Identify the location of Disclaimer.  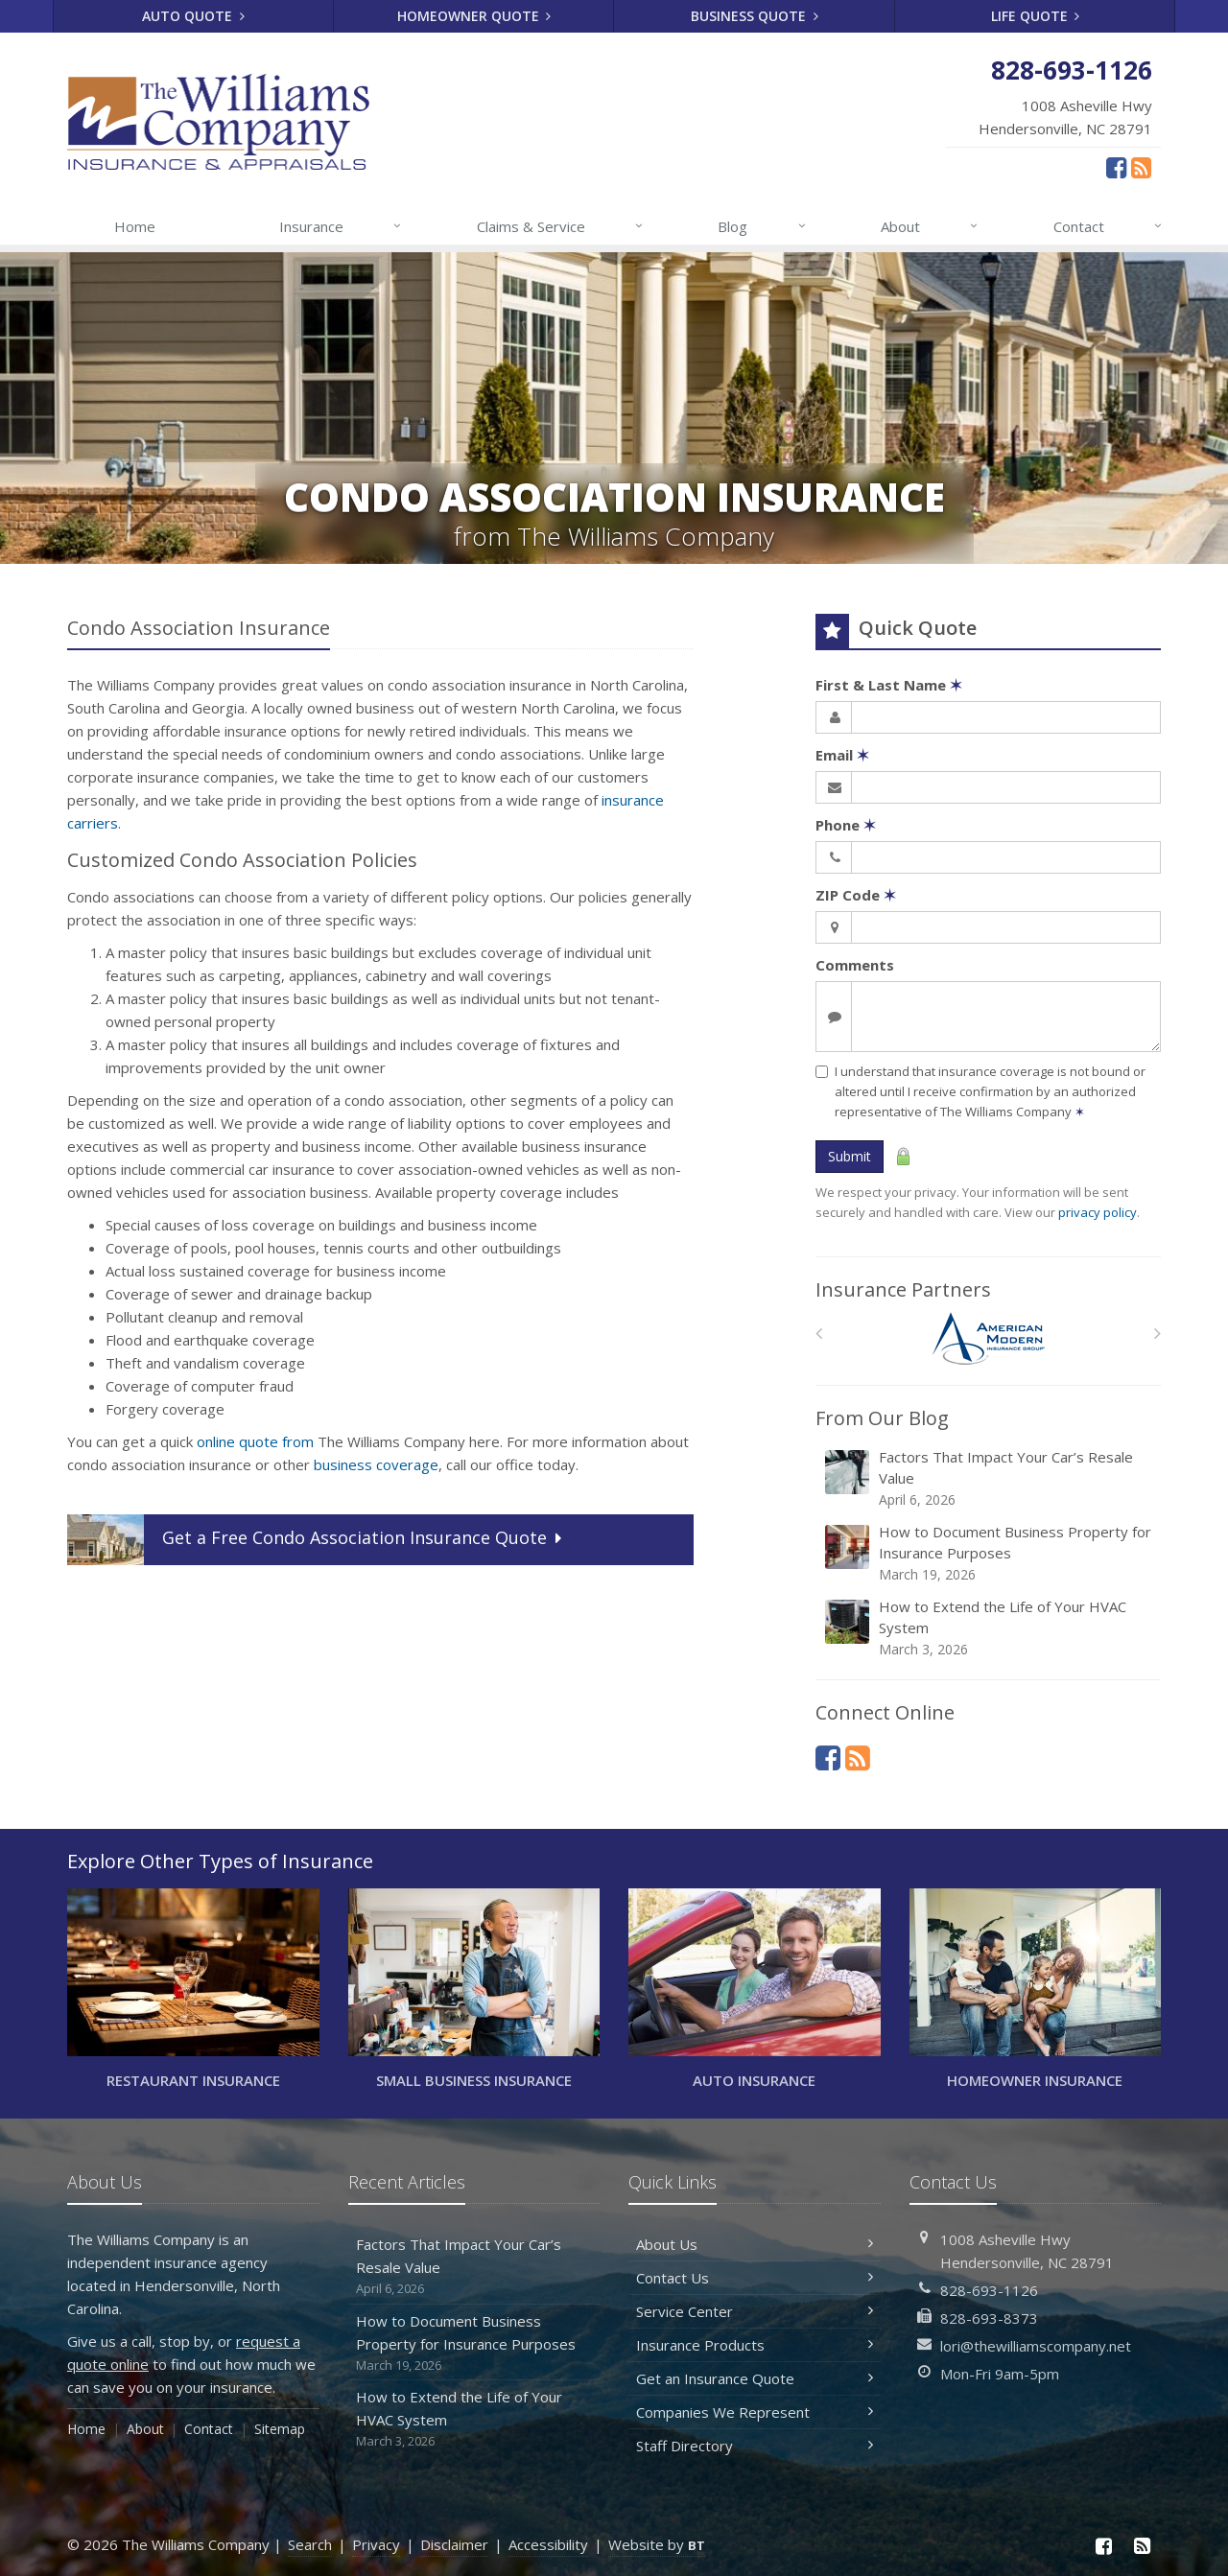
(454, 2544).